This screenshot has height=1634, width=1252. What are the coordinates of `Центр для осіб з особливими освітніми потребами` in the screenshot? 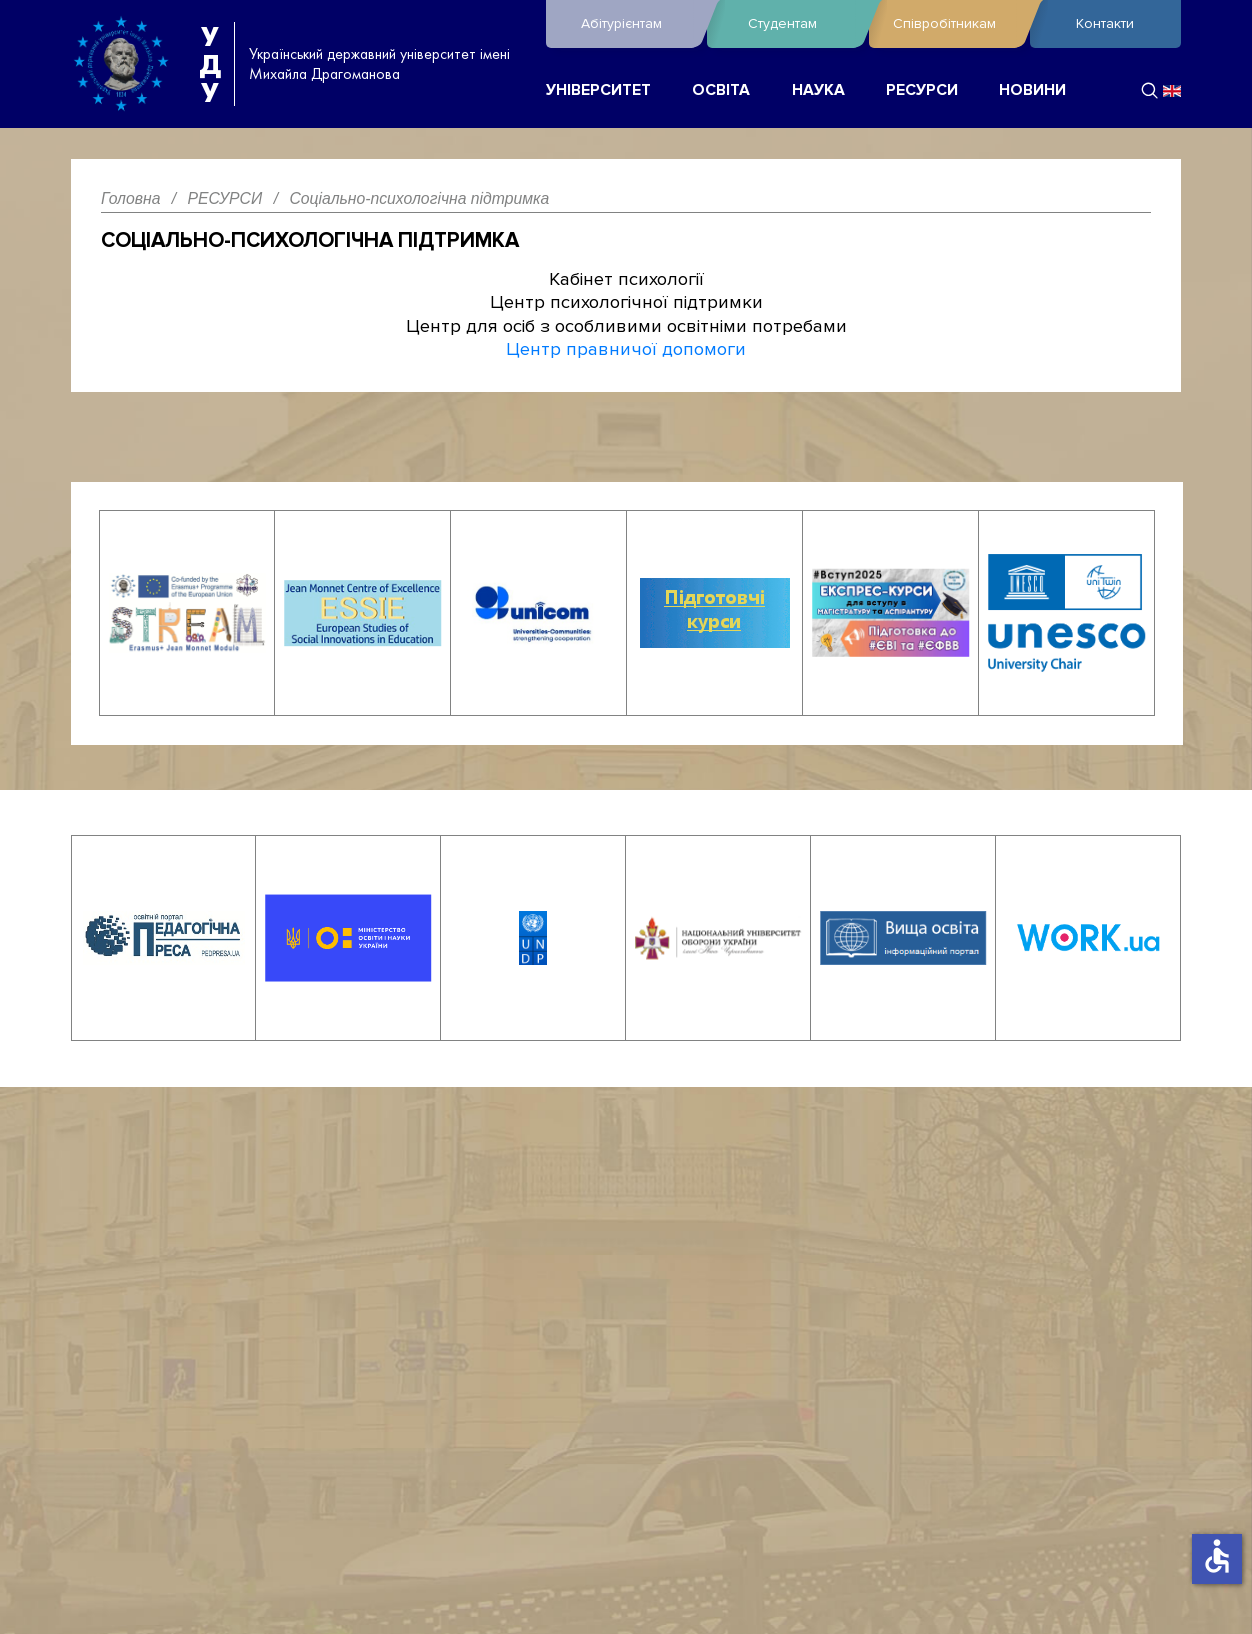 It's located at (626, 326).